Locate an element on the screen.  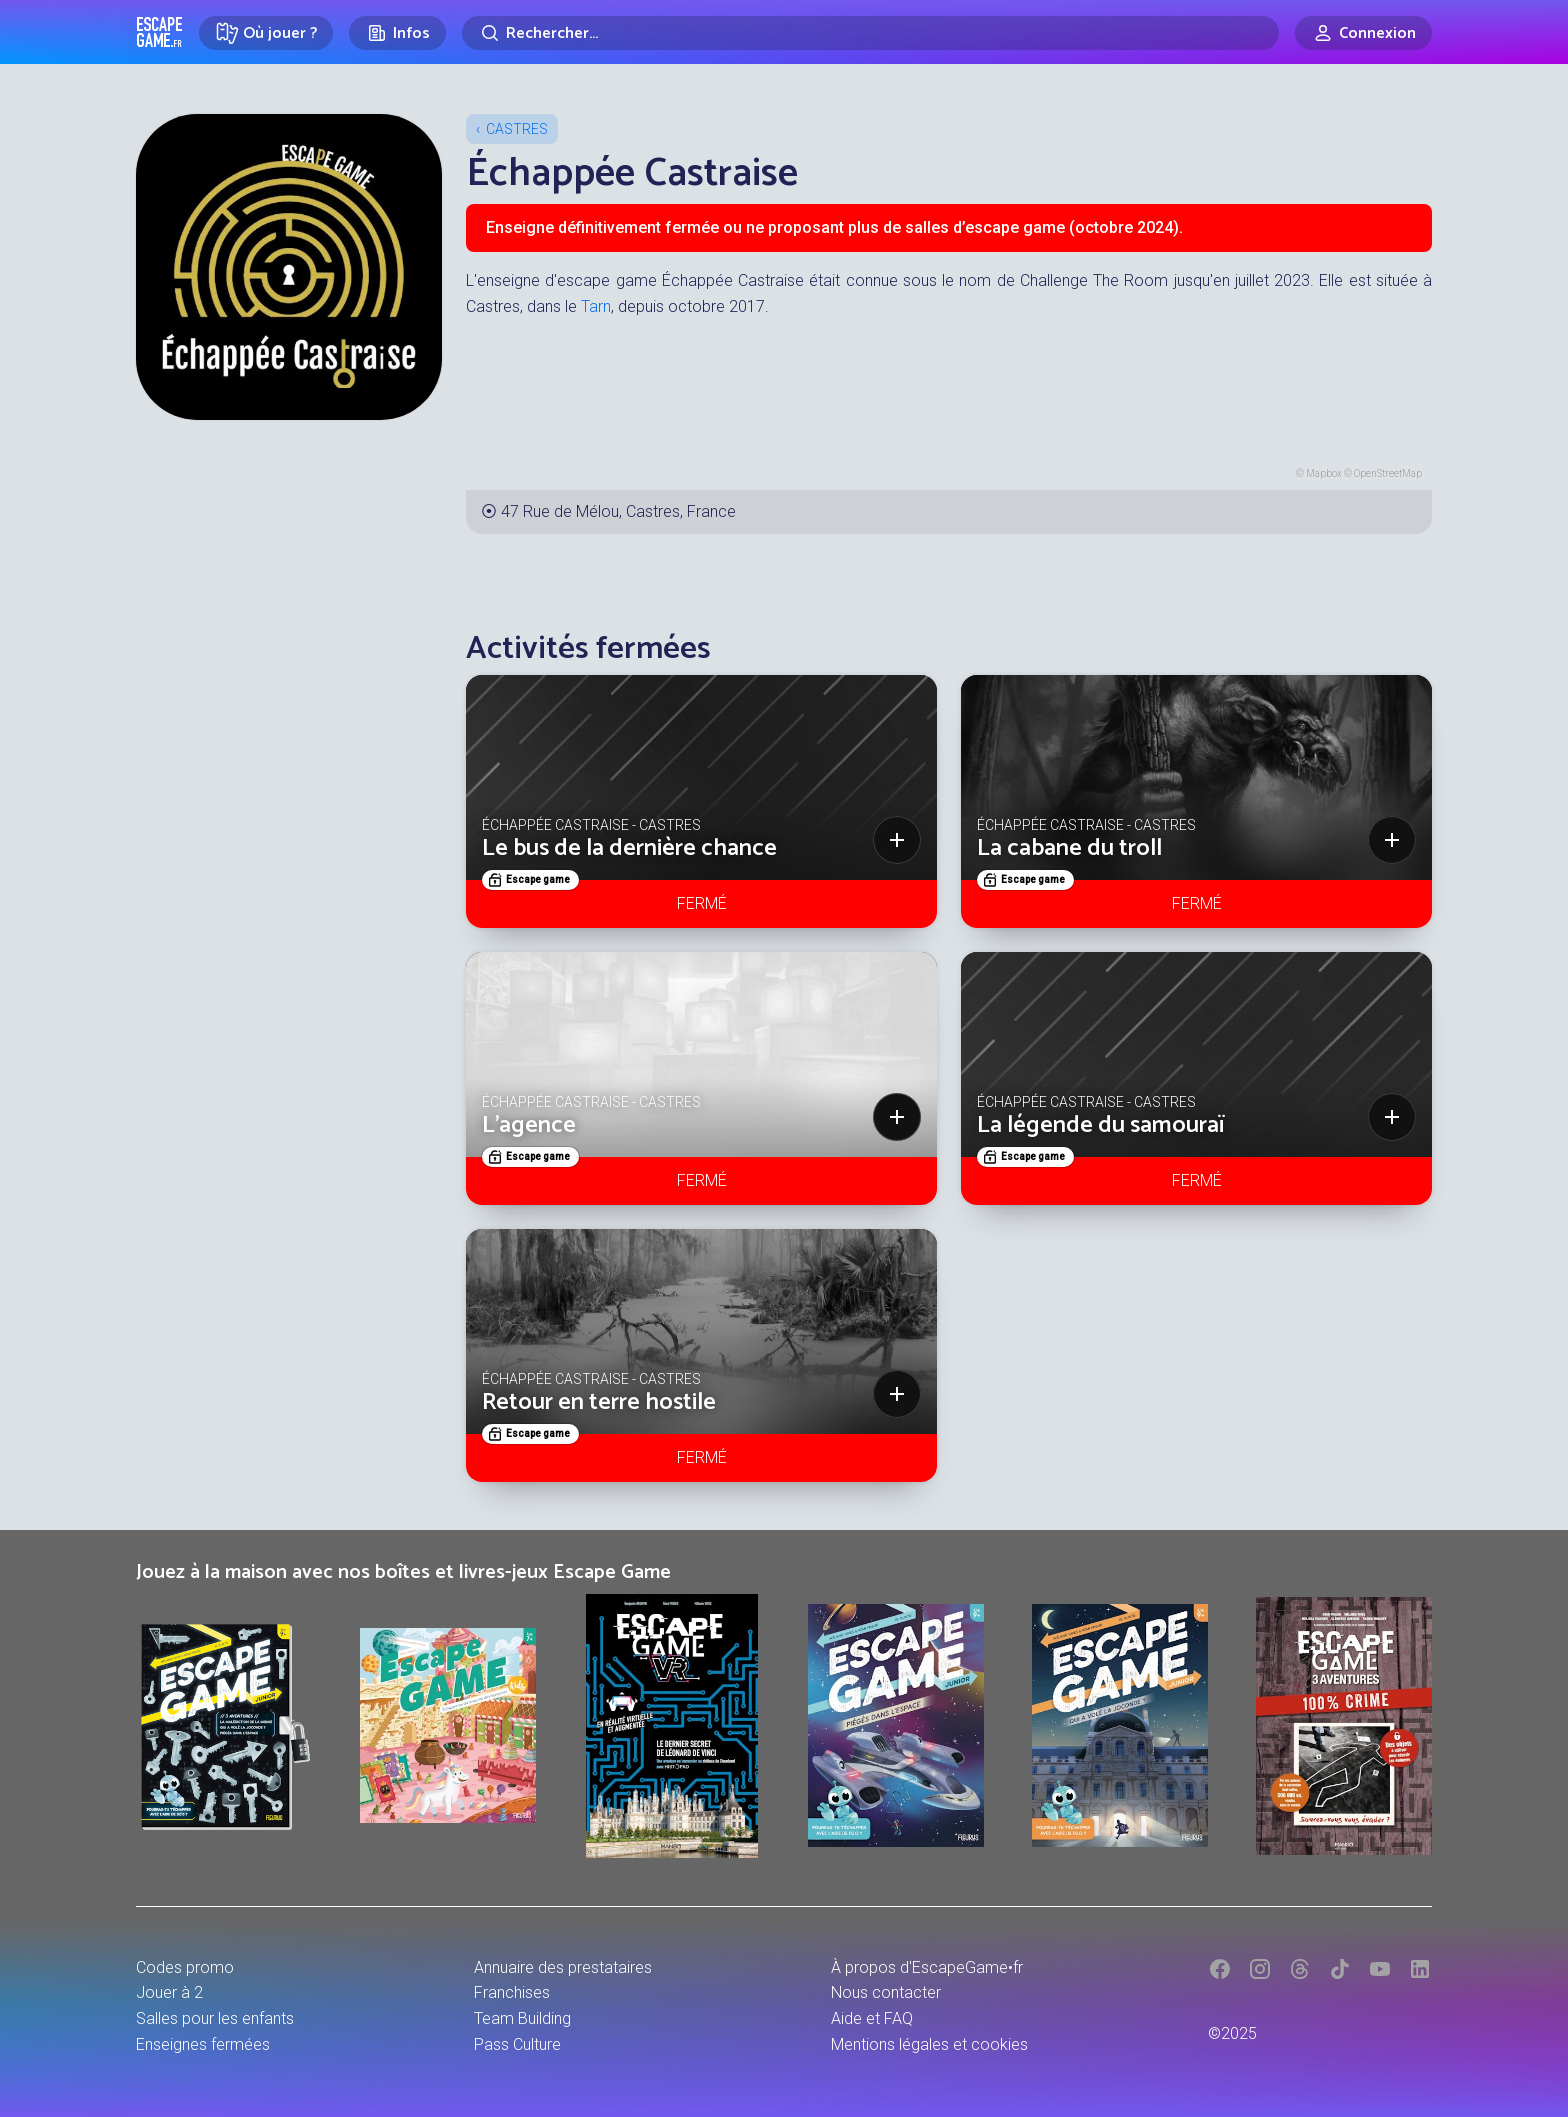
Mapbox is located at coordinates (1324, 473).